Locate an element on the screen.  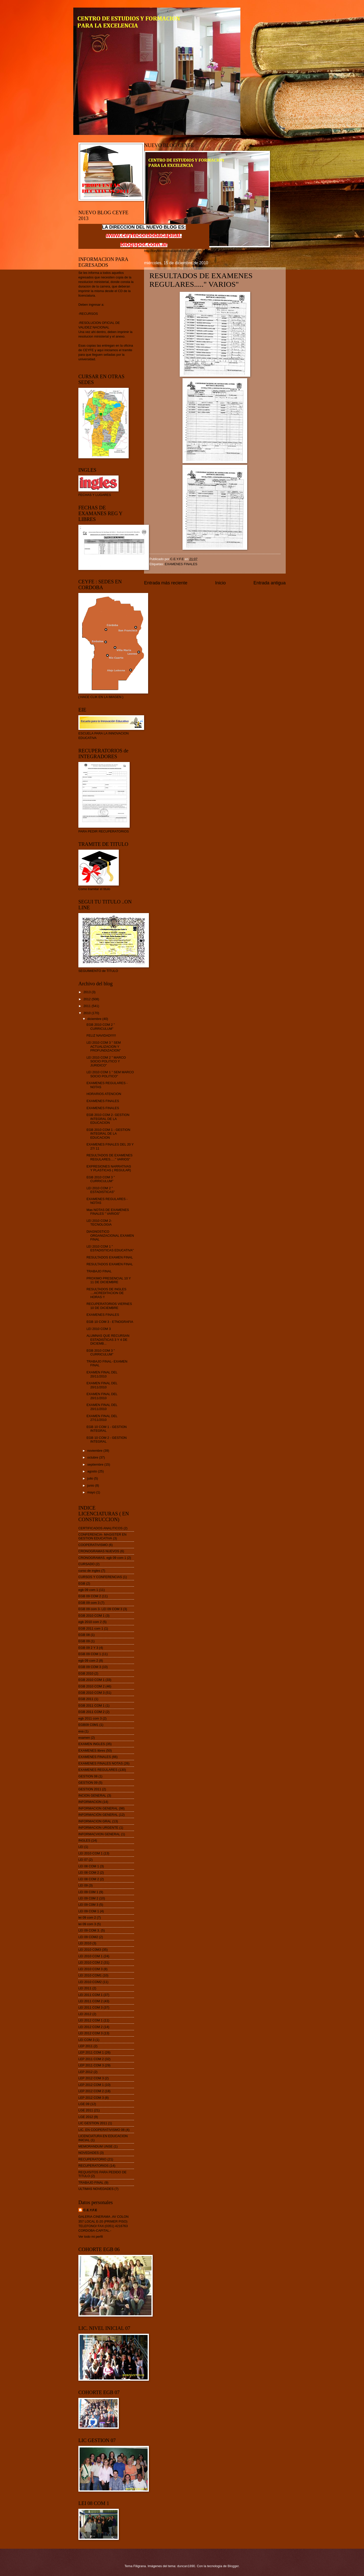
LEP 2012 COM 1 is located at coordinates (91, 2085).